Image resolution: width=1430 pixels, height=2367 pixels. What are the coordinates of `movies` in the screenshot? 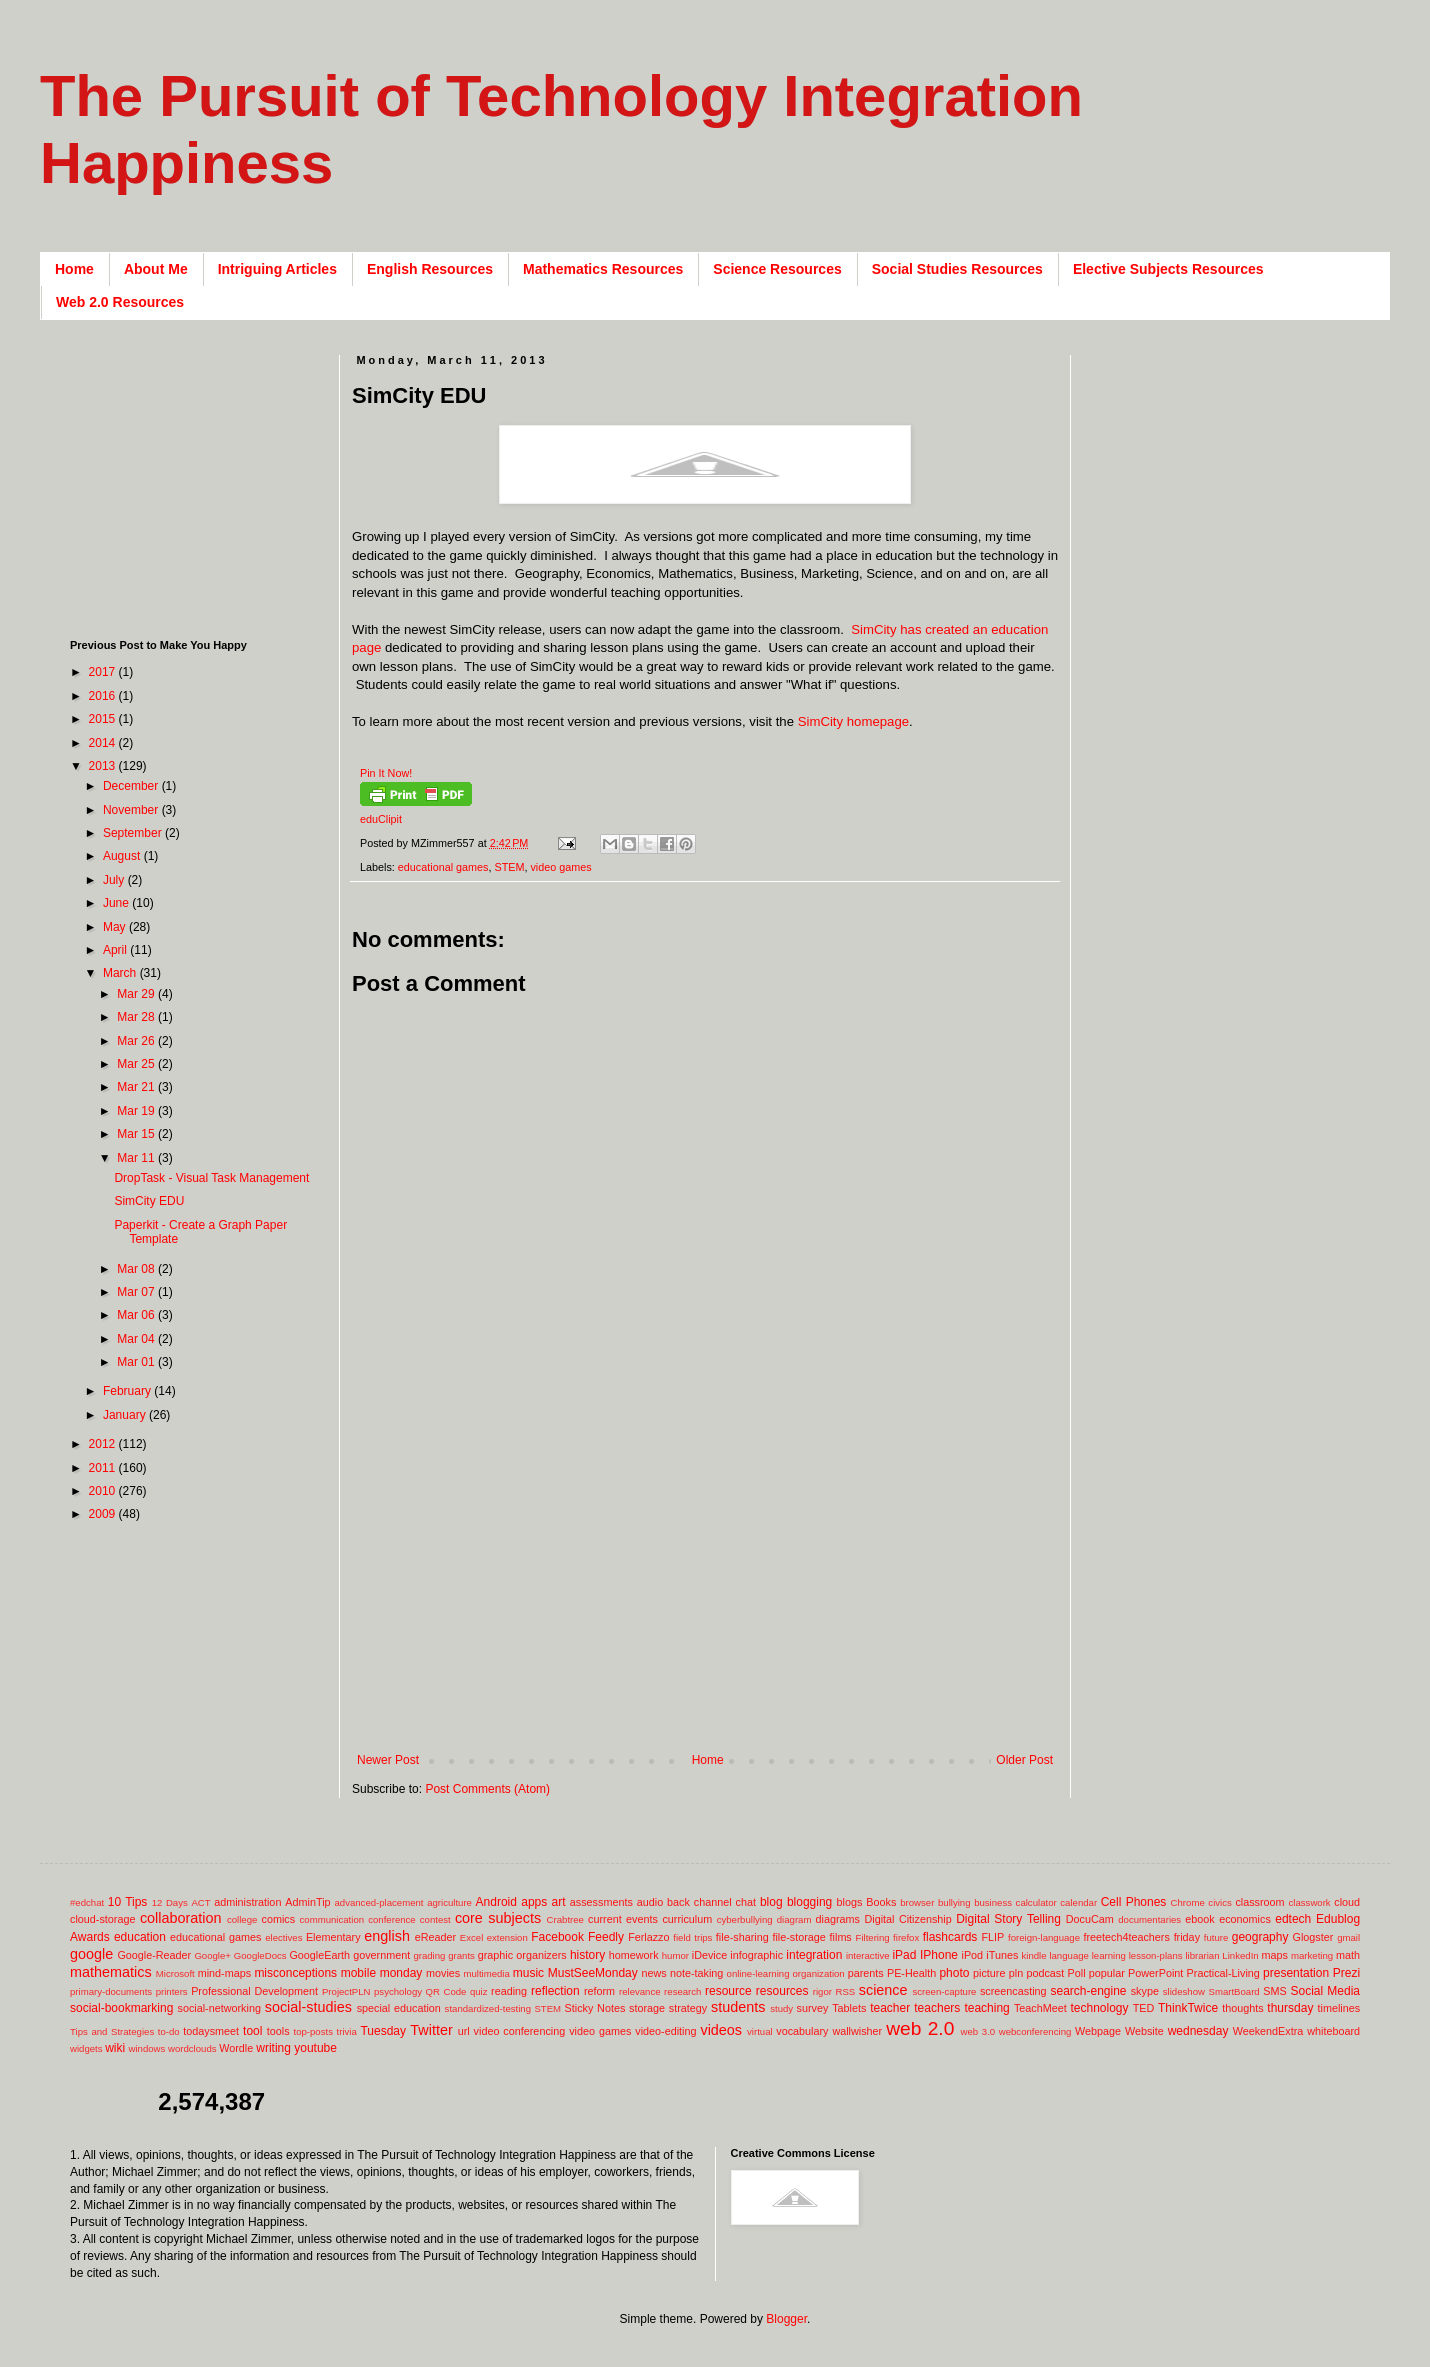 It's located at (443, 1973).